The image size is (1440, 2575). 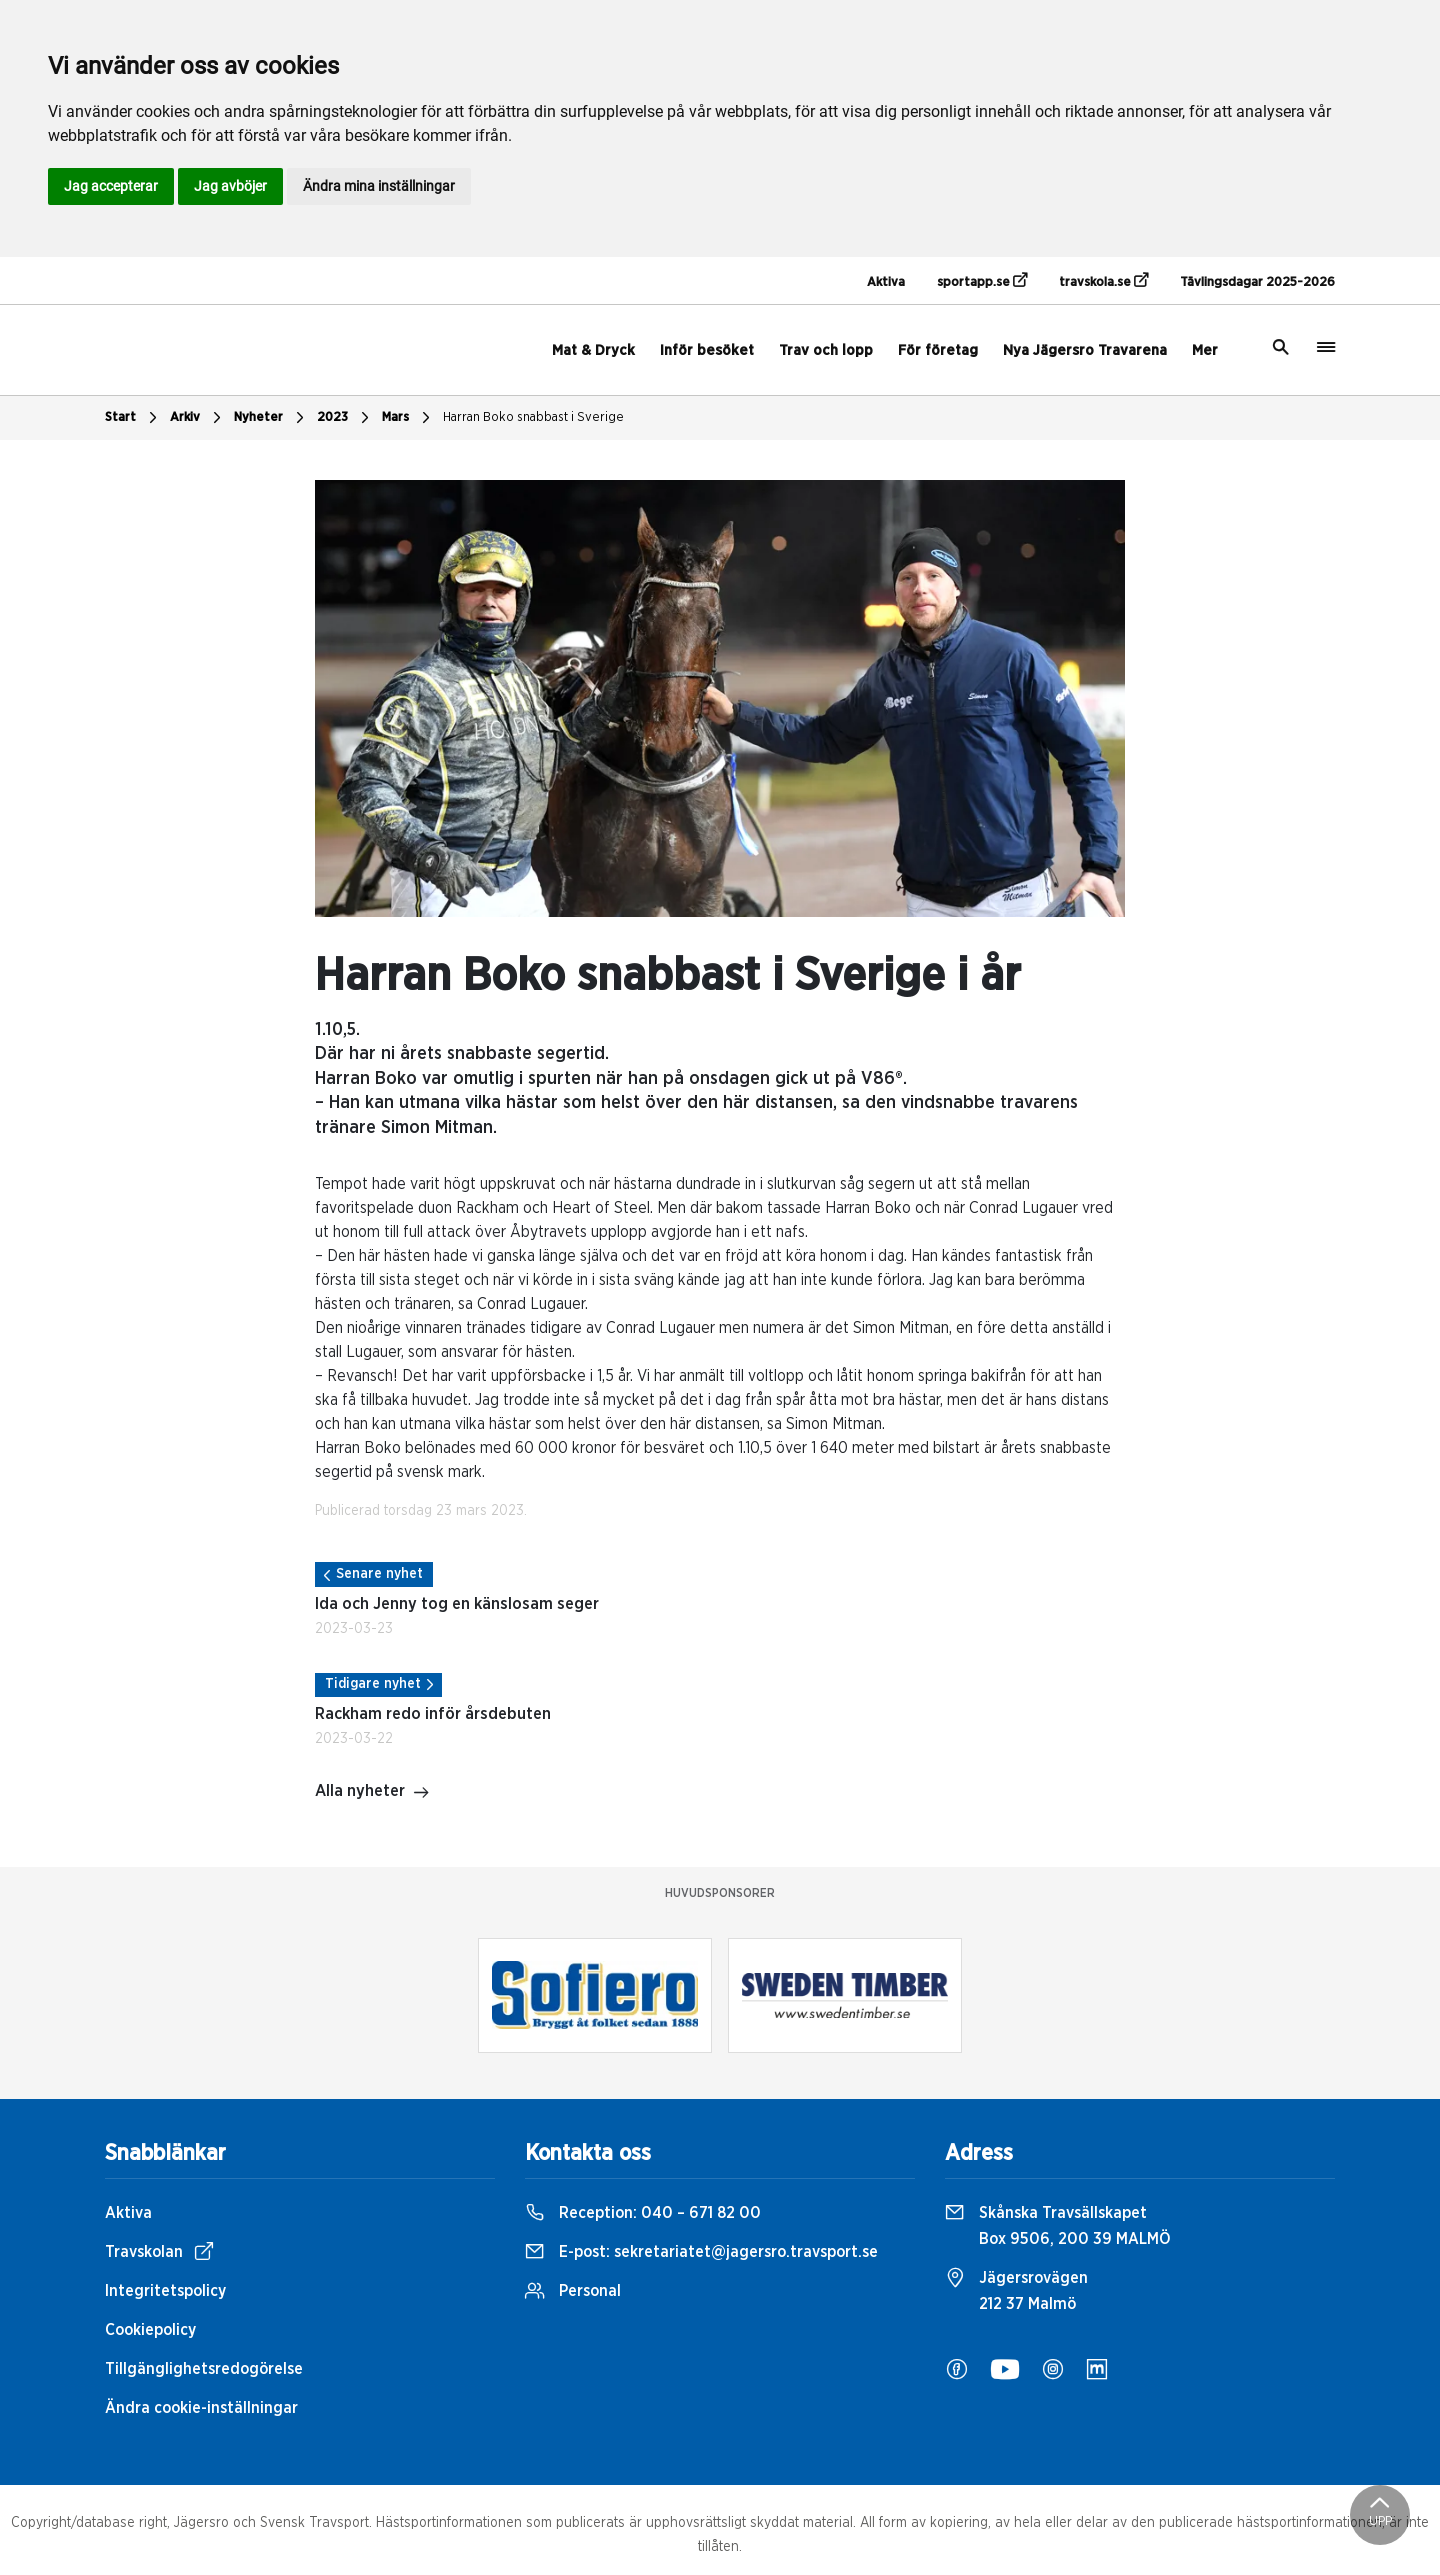 I want to click on Jag accepterar [button], so click(x=111, y=186).